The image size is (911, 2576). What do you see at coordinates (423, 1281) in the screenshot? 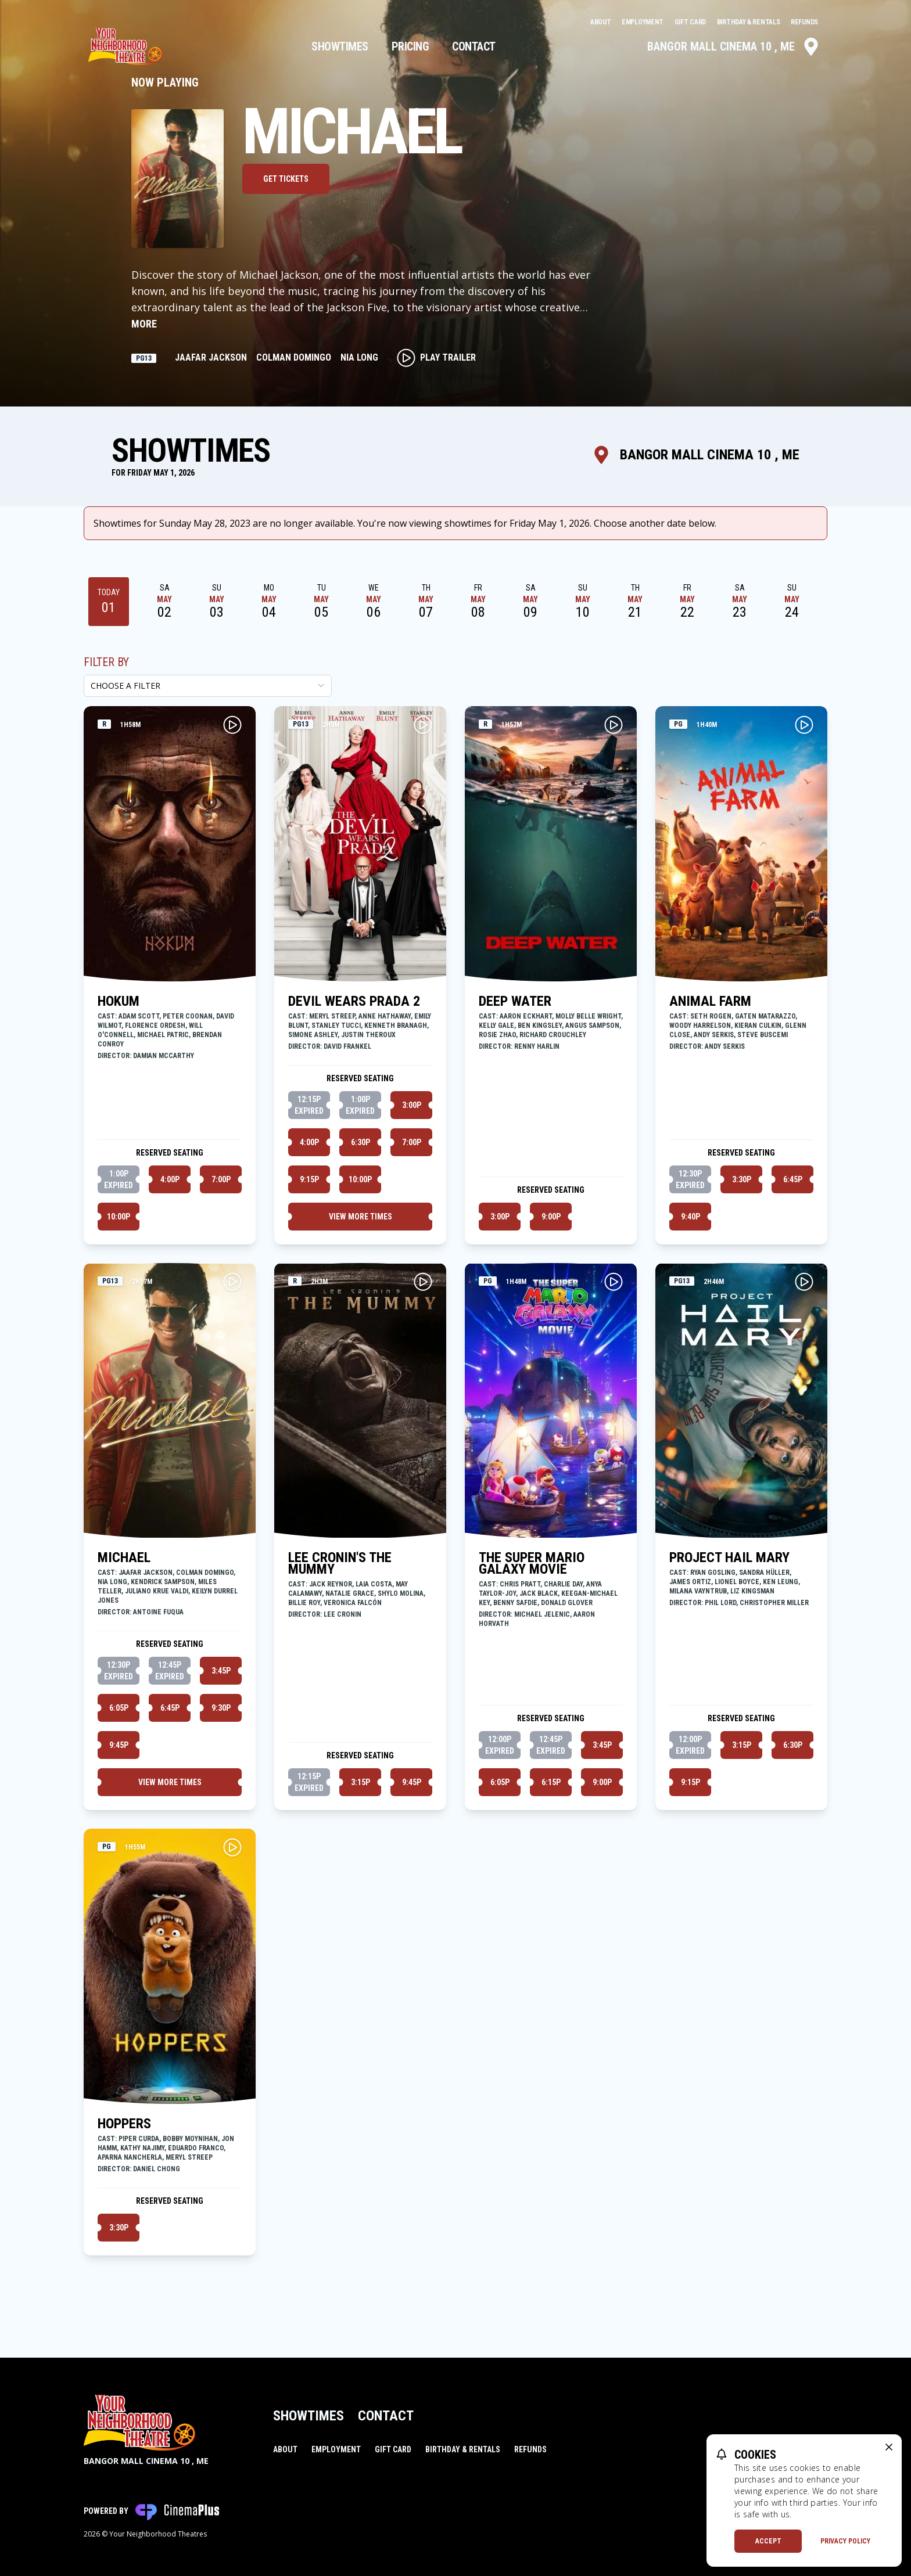
I see `[Play LEE CRONIN'S THE MUMMY Trailer]` at bounding box center [423, 1281].